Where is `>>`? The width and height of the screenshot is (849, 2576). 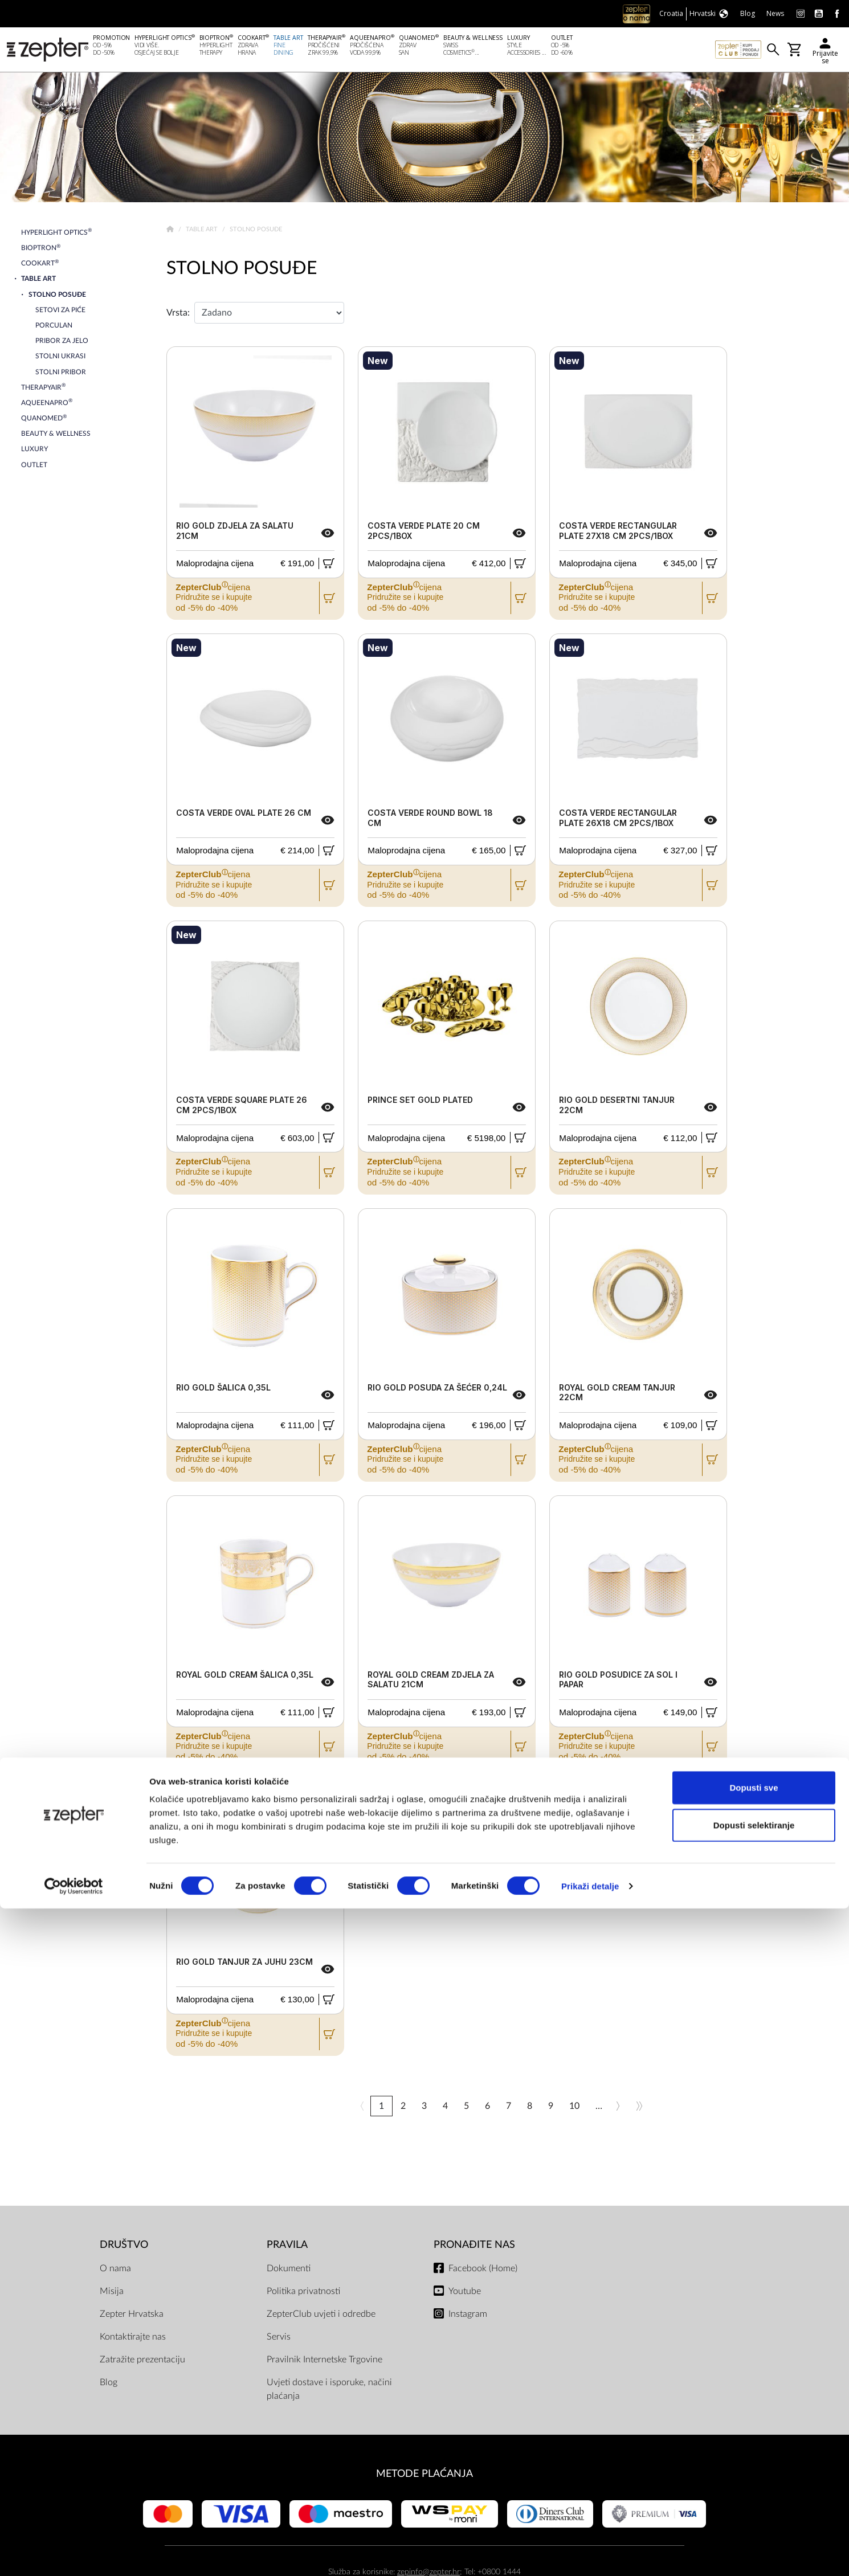 >> is located at coordinates (639, 2108).